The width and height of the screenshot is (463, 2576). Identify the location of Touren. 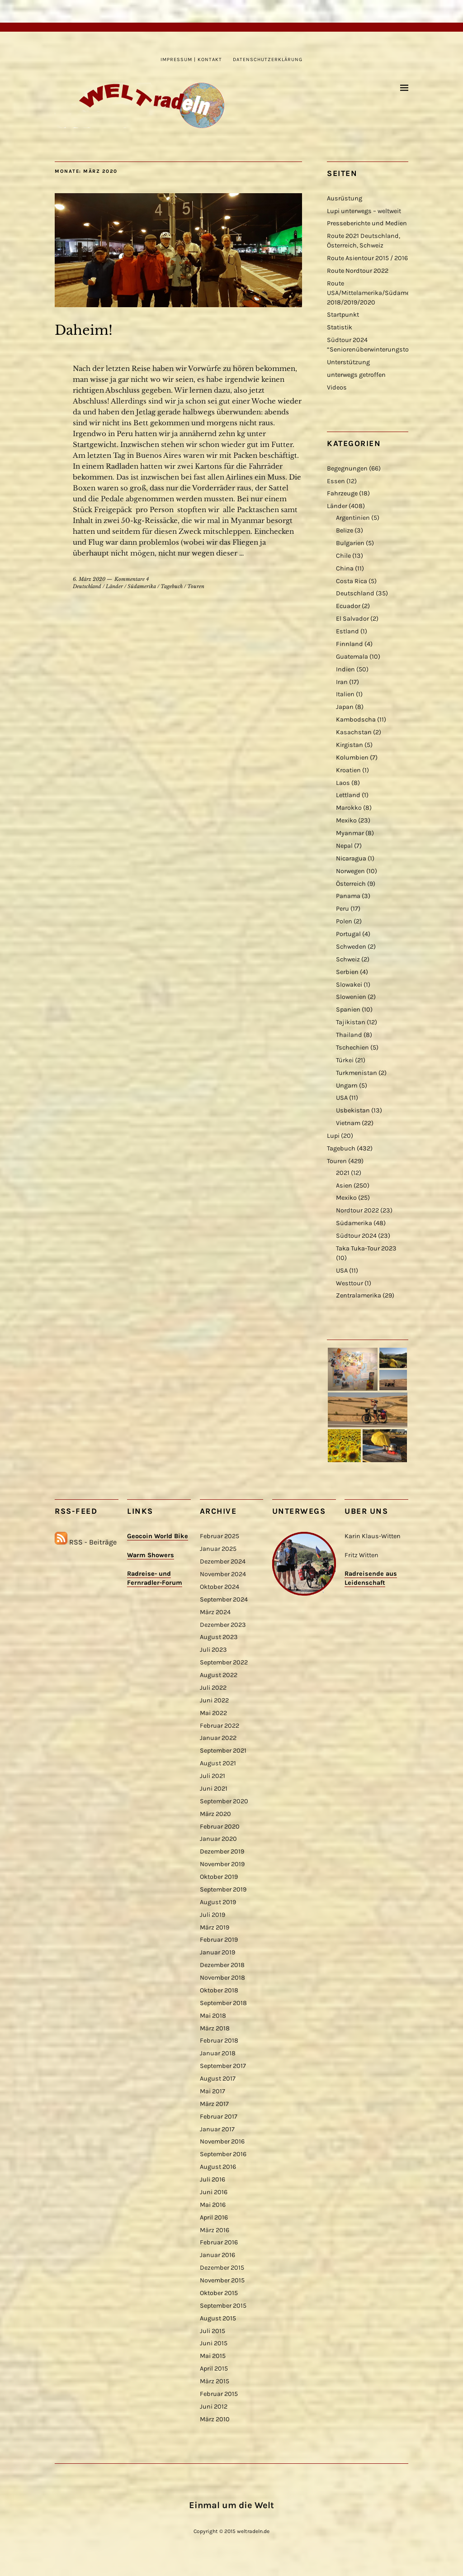
(195, 586).